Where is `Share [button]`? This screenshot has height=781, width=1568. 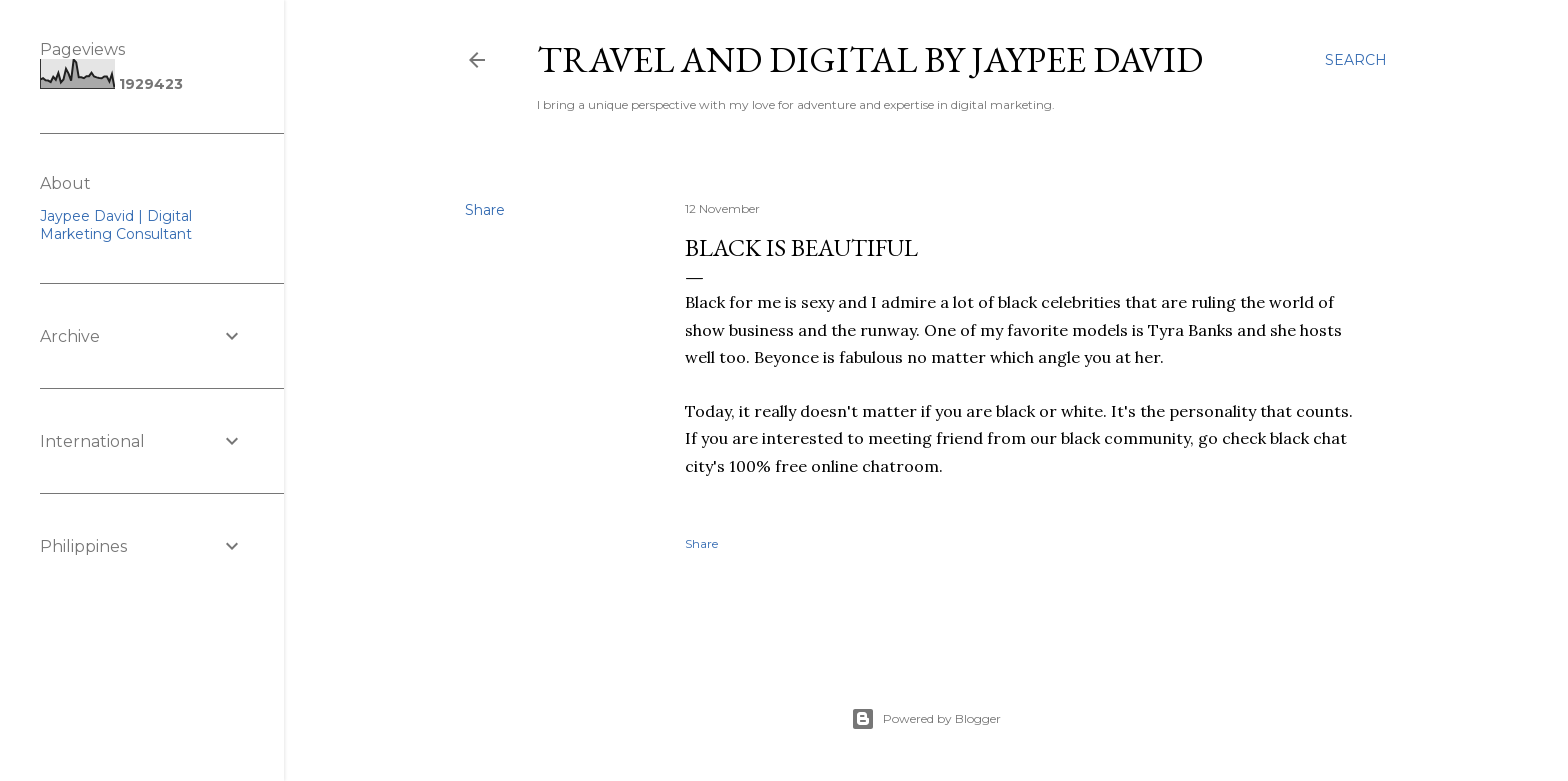
Share [button] is located at coordinates (485, 210).